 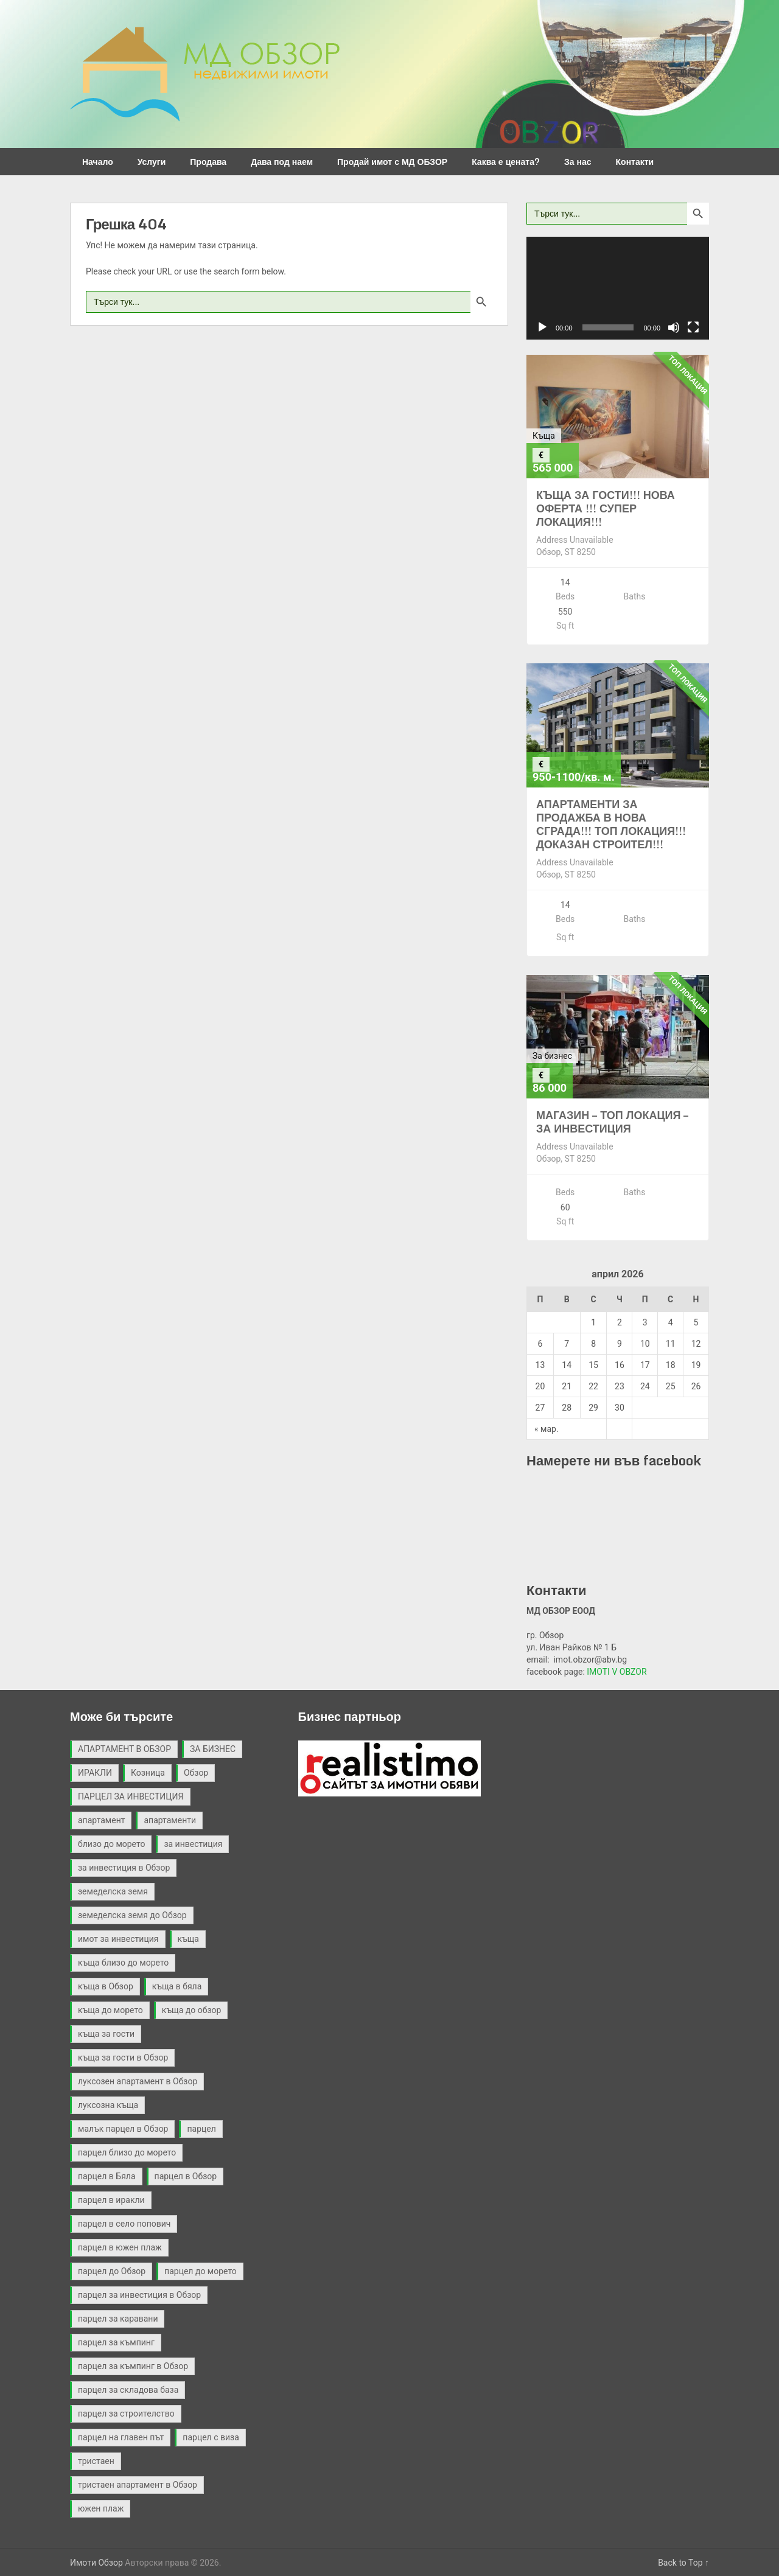 I want to click on за инвестиция в Обзор [за инвестиция в Обзор (2 обекти)], so click(x=124, y=1868).